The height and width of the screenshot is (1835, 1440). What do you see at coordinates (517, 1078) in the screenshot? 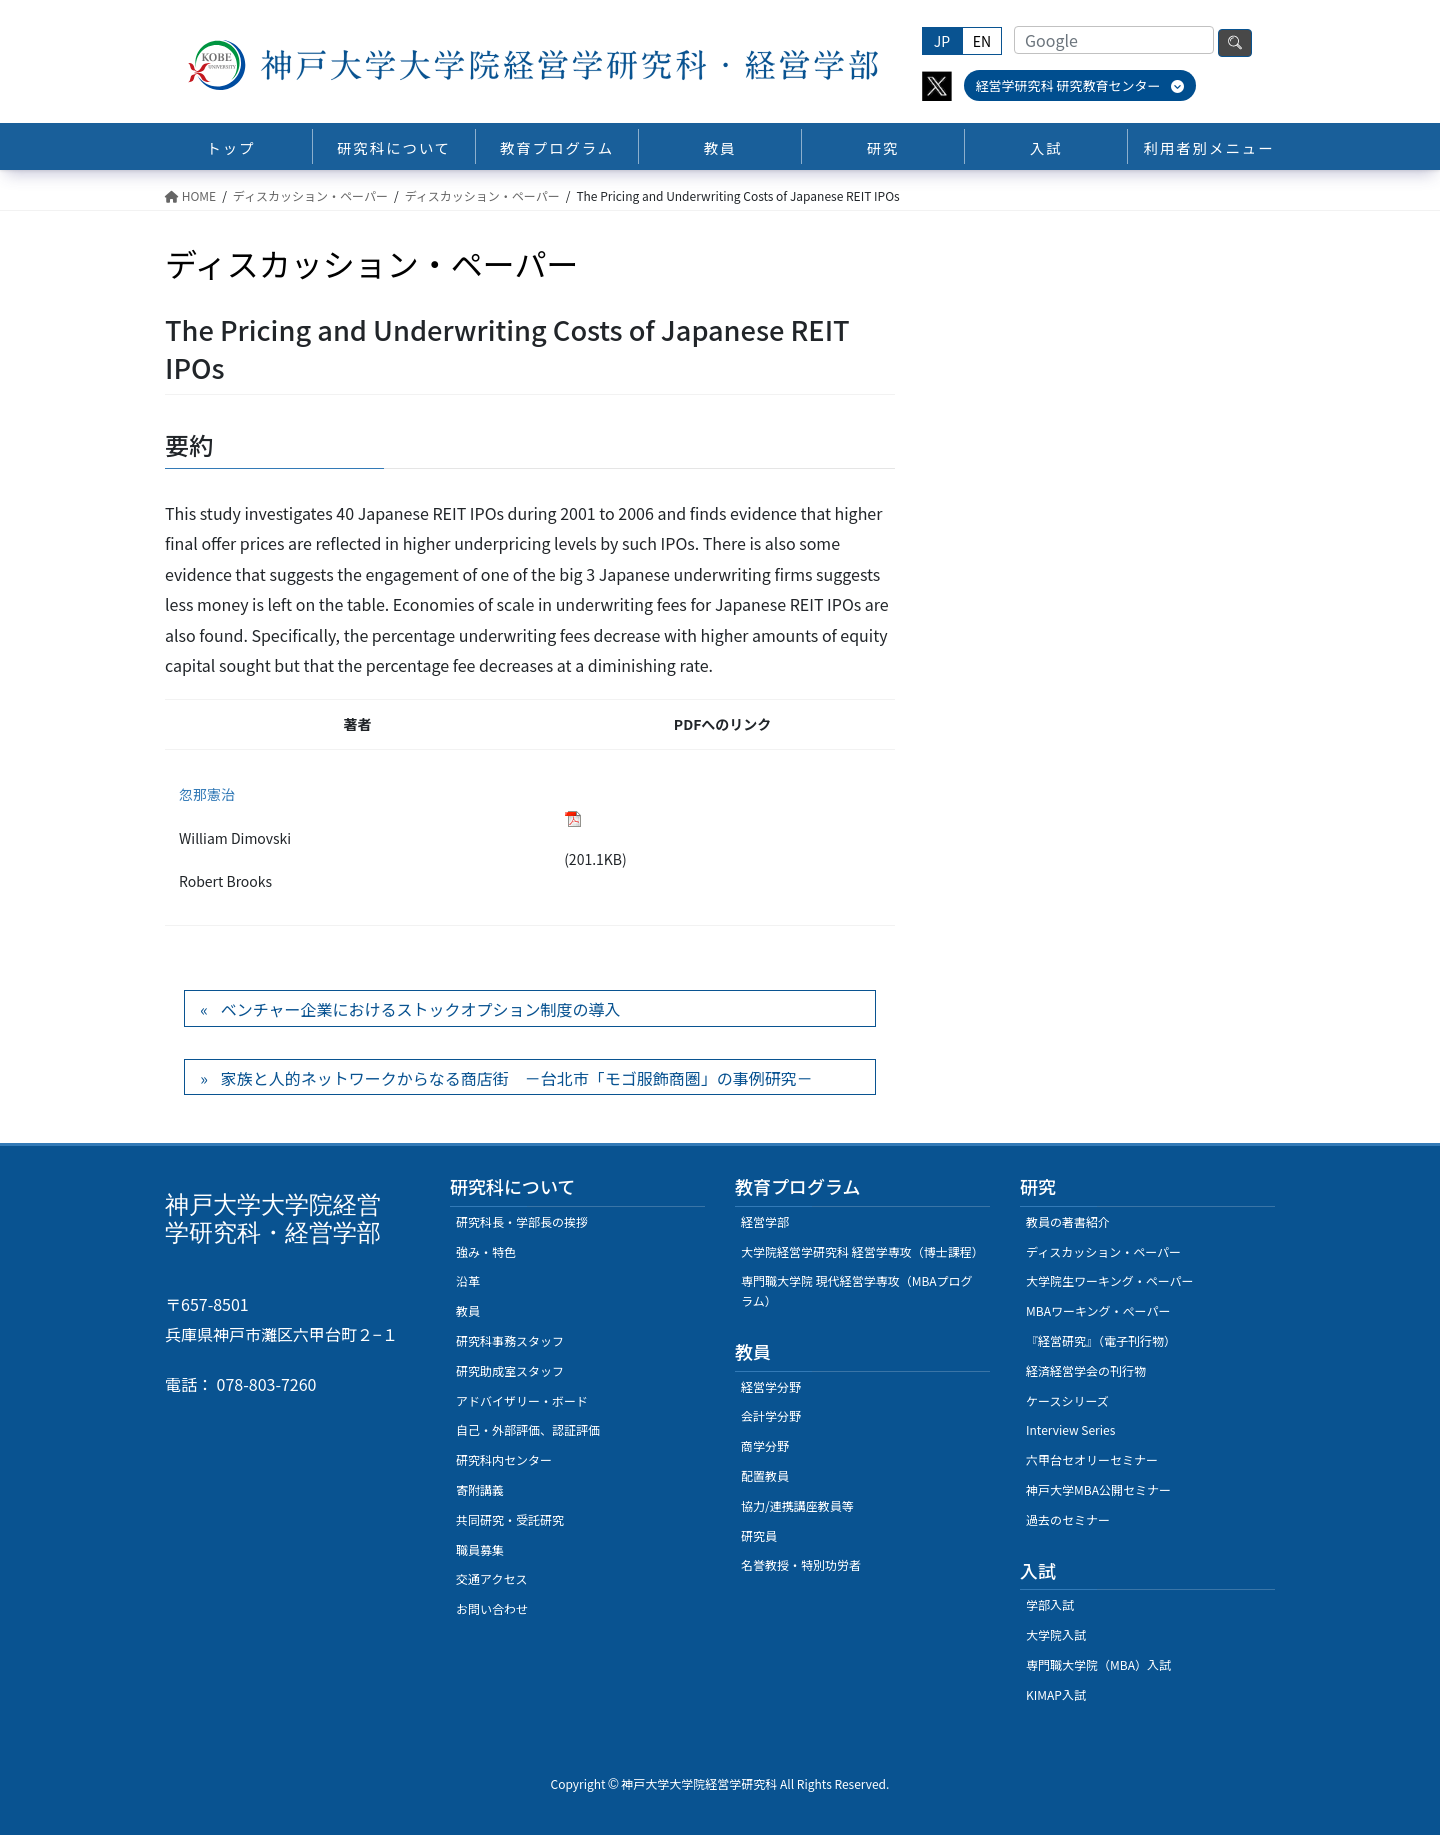
I see `家族と人的ネットワークからなる商店街 －台北市「モゴ服飾商圏」の事例研究－` at bounding box center [517, 1078].